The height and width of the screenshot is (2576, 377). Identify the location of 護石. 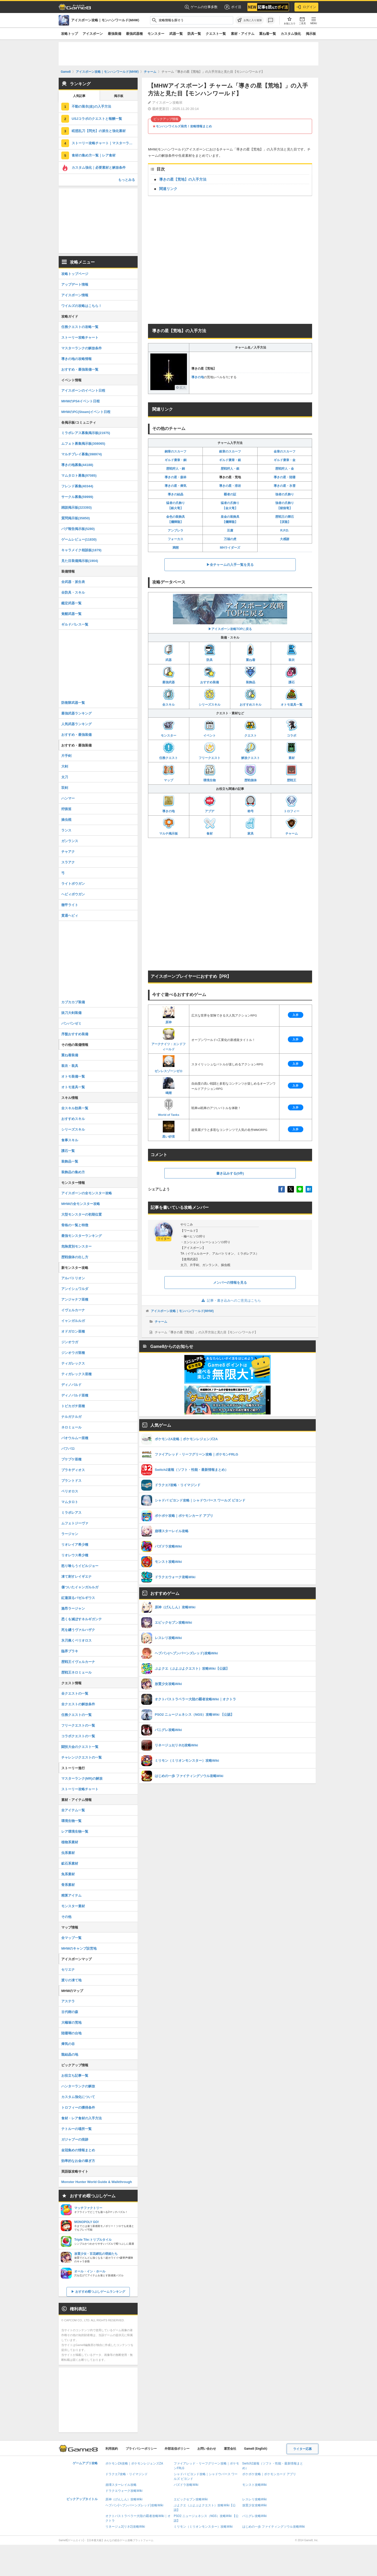
(291, 675).